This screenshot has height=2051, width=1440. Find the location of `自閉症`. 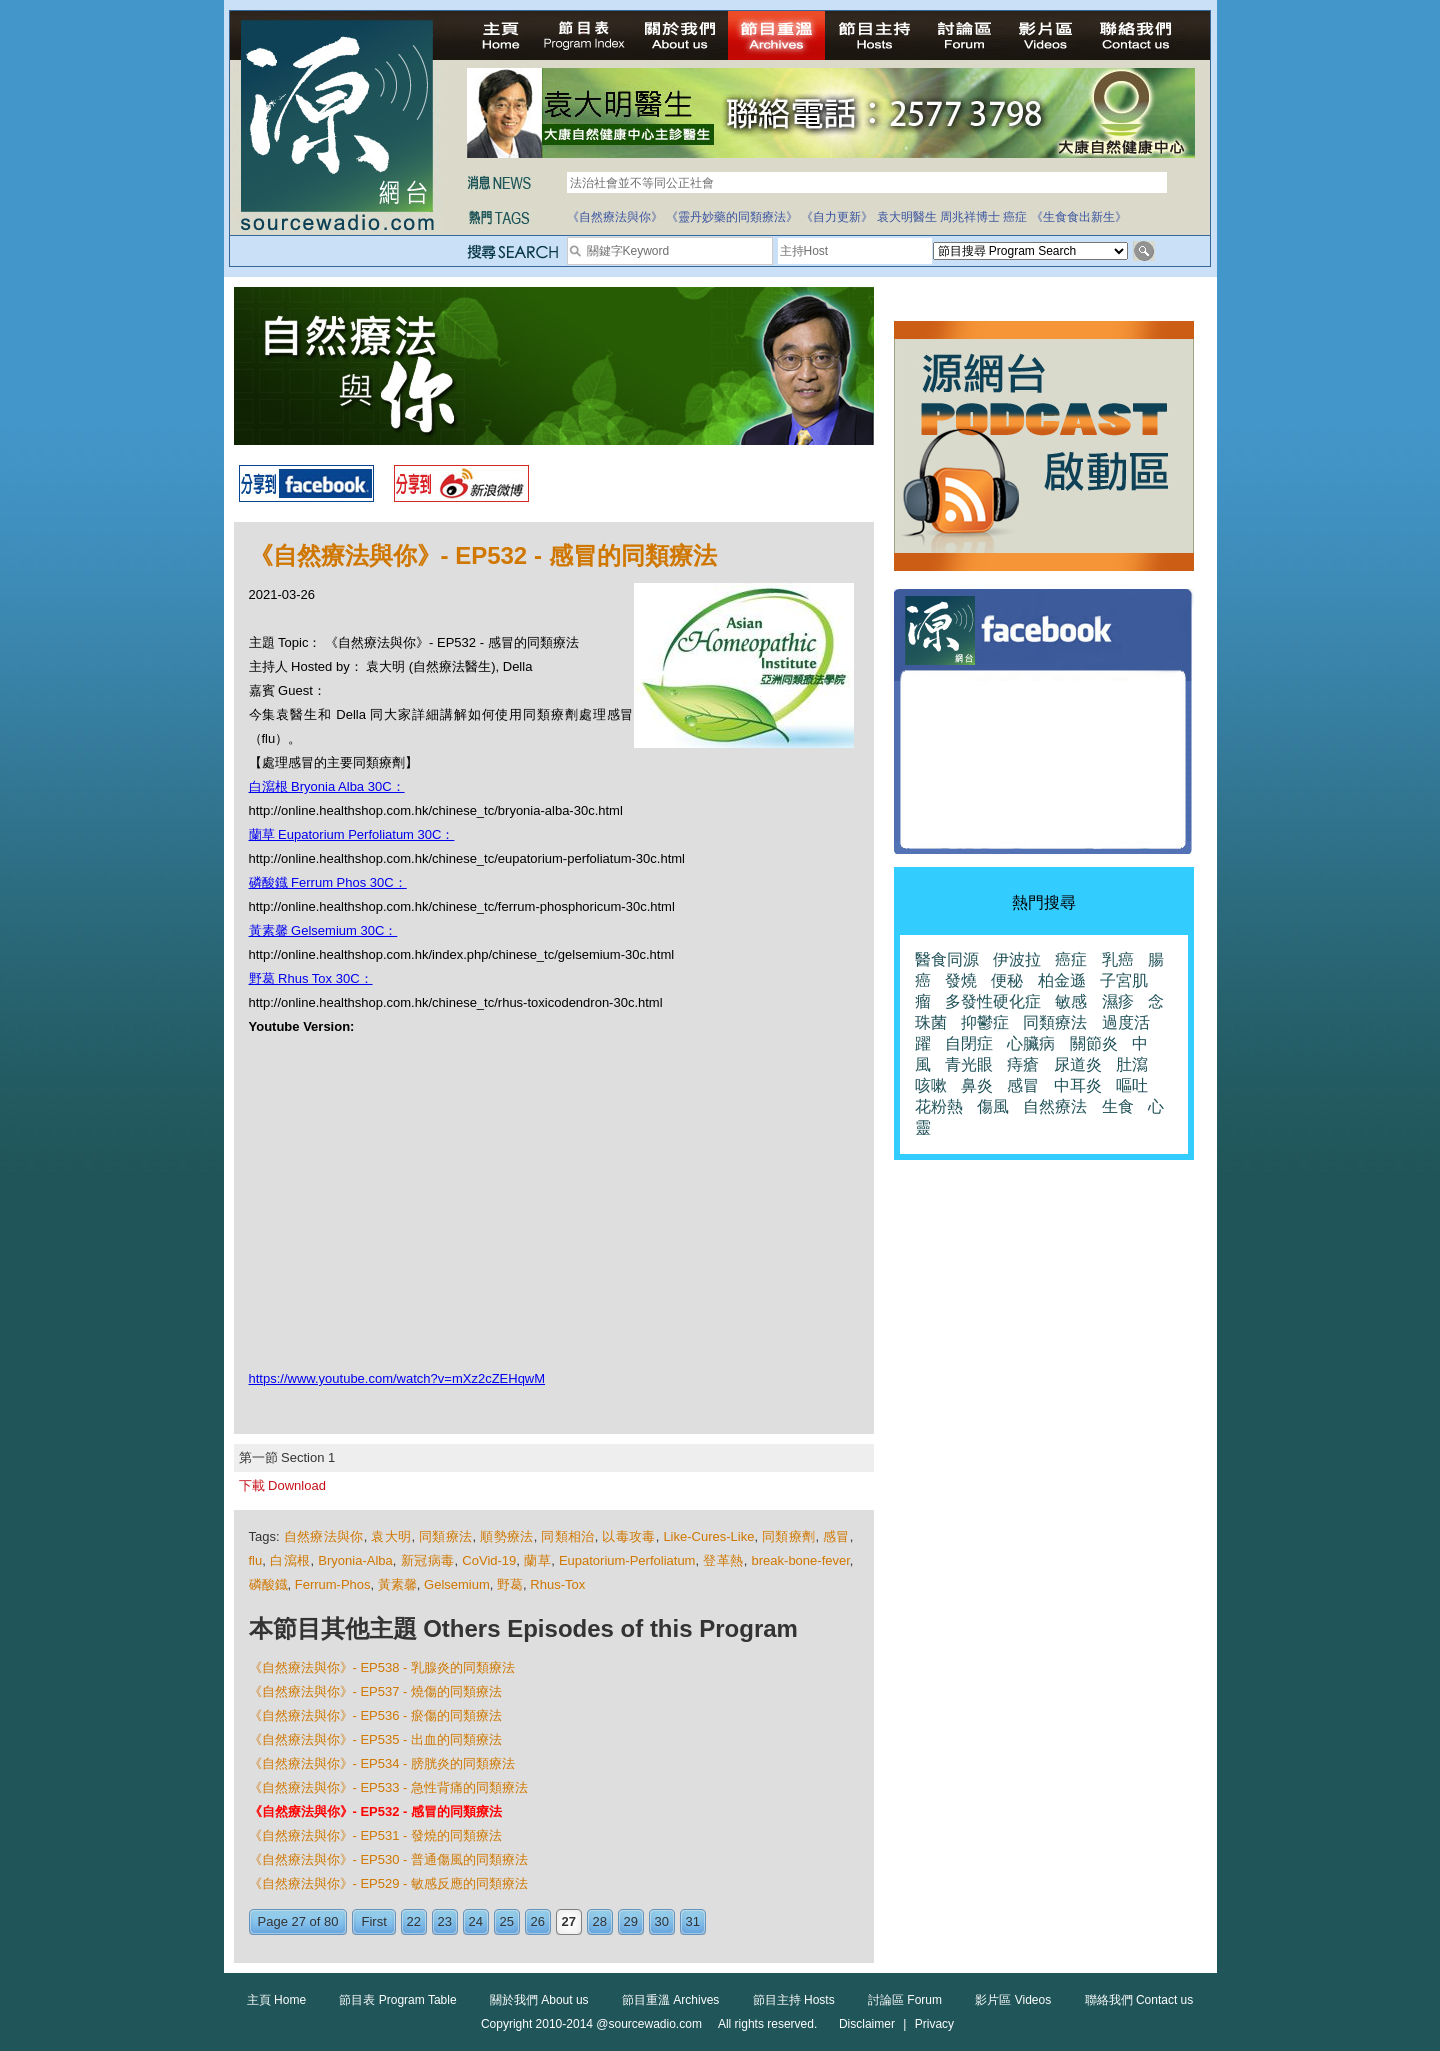

自閉症 is located at coordinates (969, 1043).